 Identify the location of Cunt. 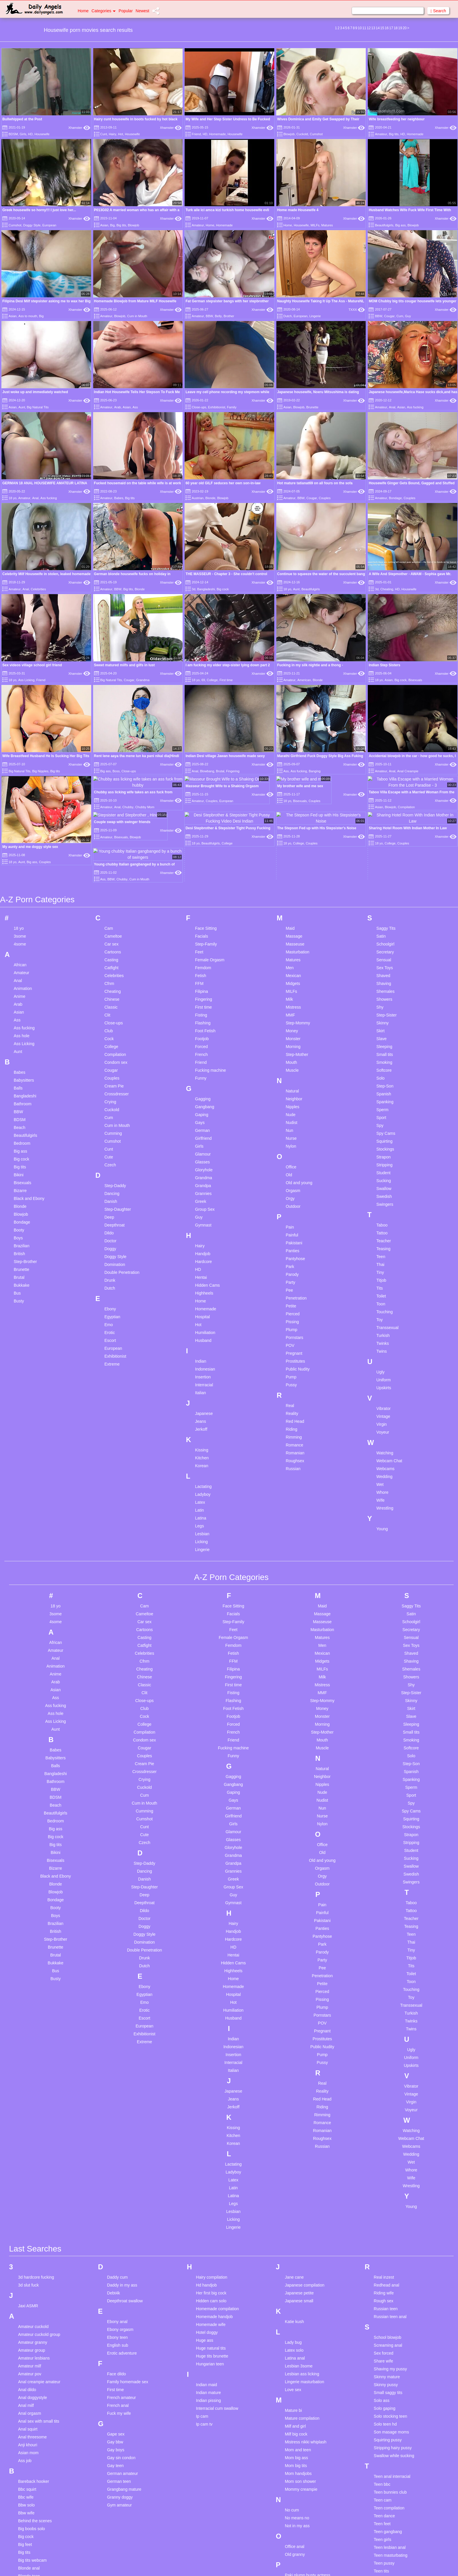
(103, 134).